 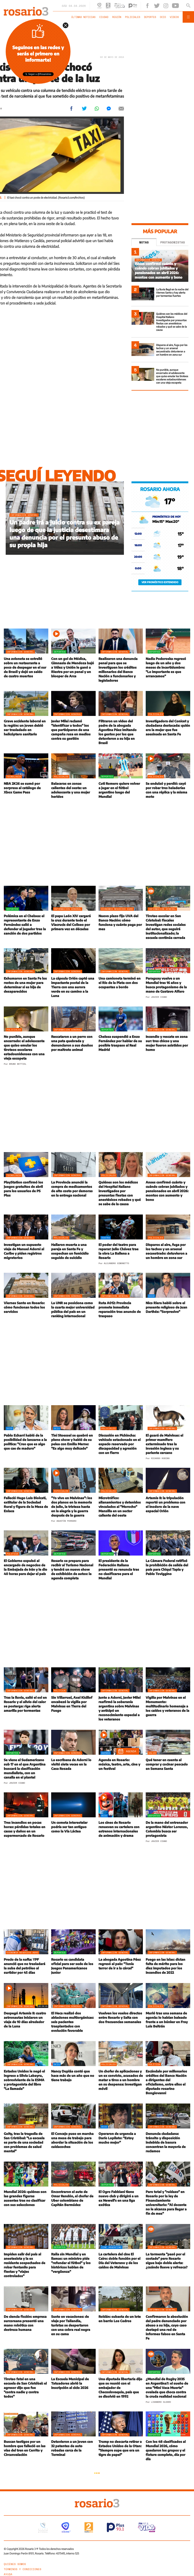 I want to click on Deportes, so click(x=150, y=17).